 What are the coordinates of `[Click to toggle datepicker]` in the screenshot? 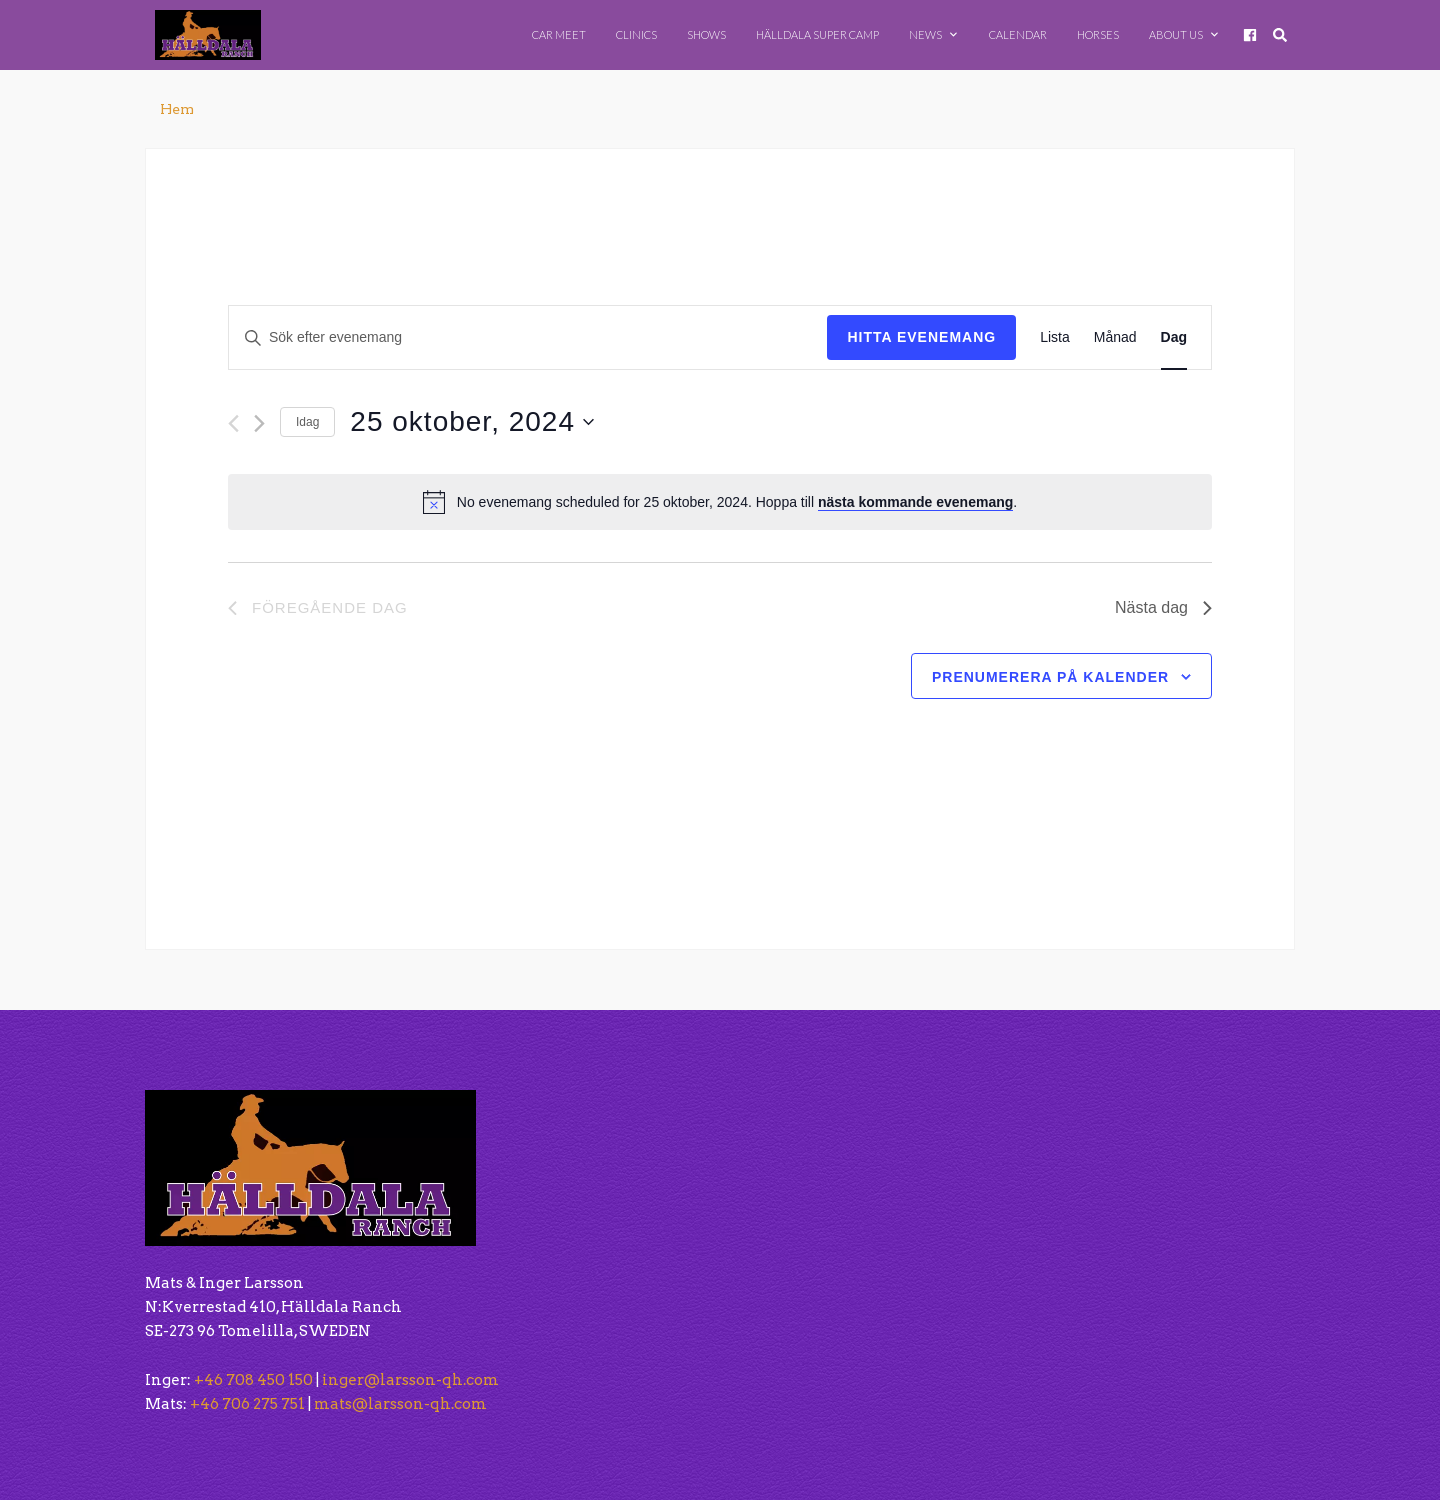 It's located at (472, 422).